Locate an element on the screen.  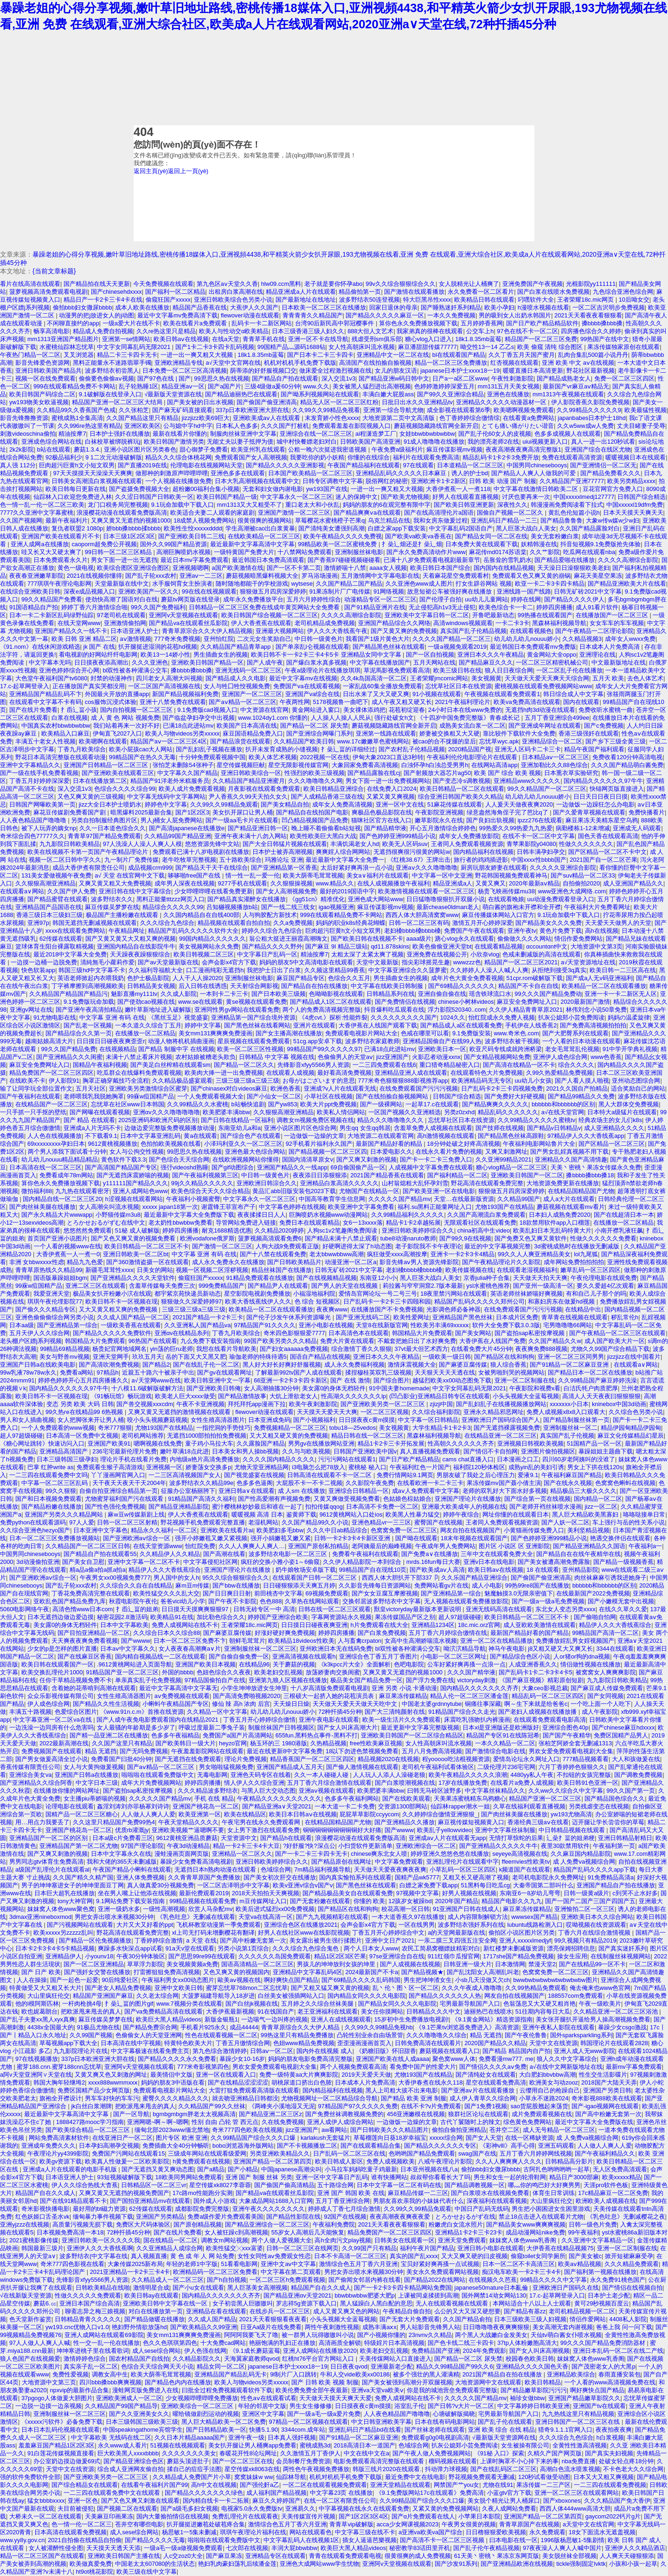
国产色婷婷亚洲999精品小说 is located at coordinates (398, 836).